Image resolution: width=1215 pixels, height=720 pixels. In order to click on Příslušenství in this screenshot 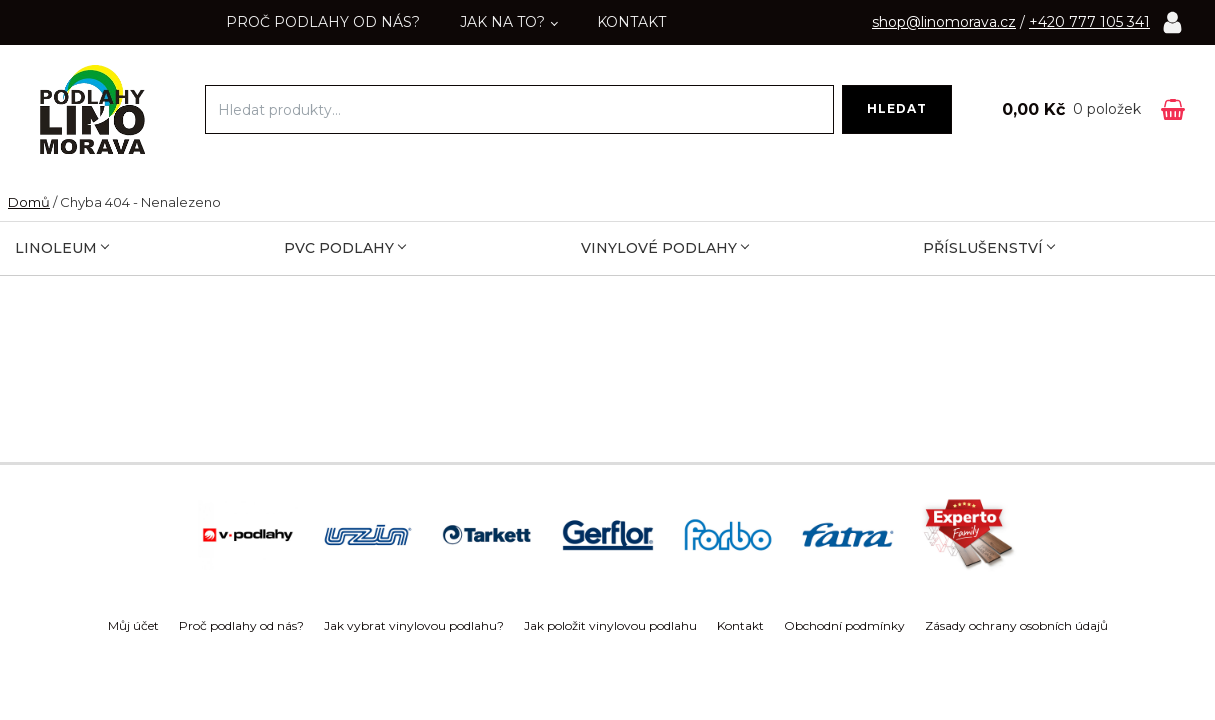, I will do `click(989, 248)`.